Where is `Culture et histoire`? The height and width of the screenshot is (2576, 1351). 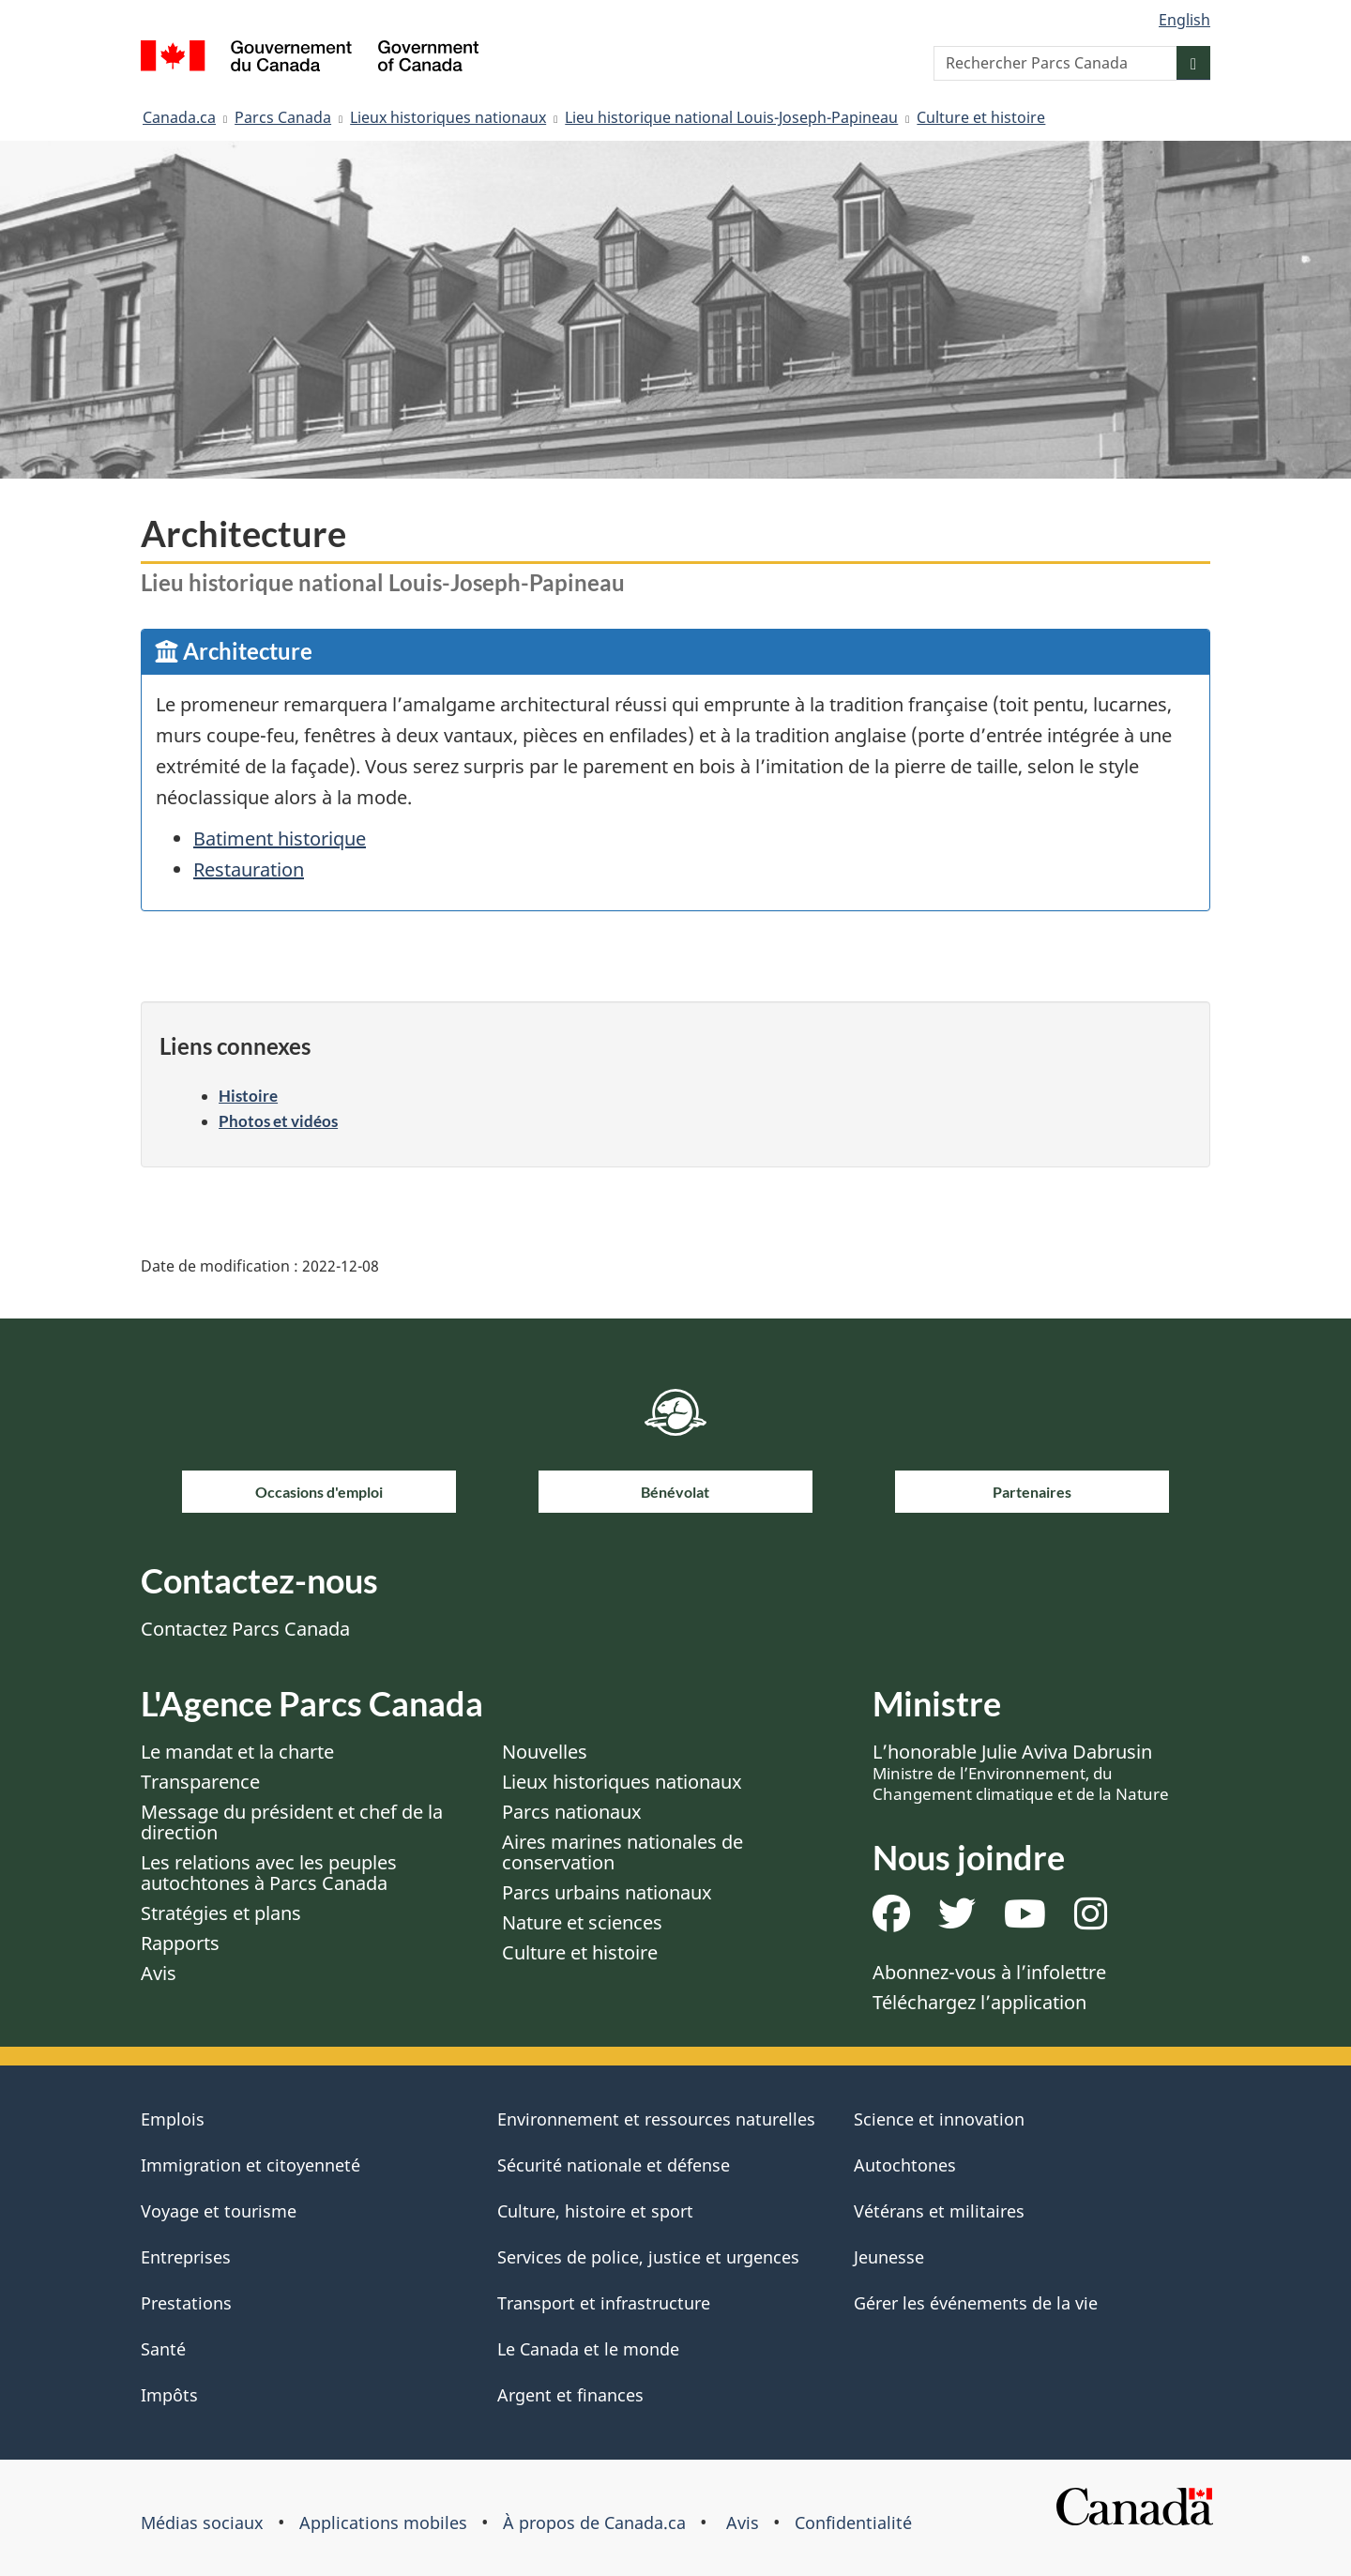
Culture et histoire is located at coordinates (981, 117).